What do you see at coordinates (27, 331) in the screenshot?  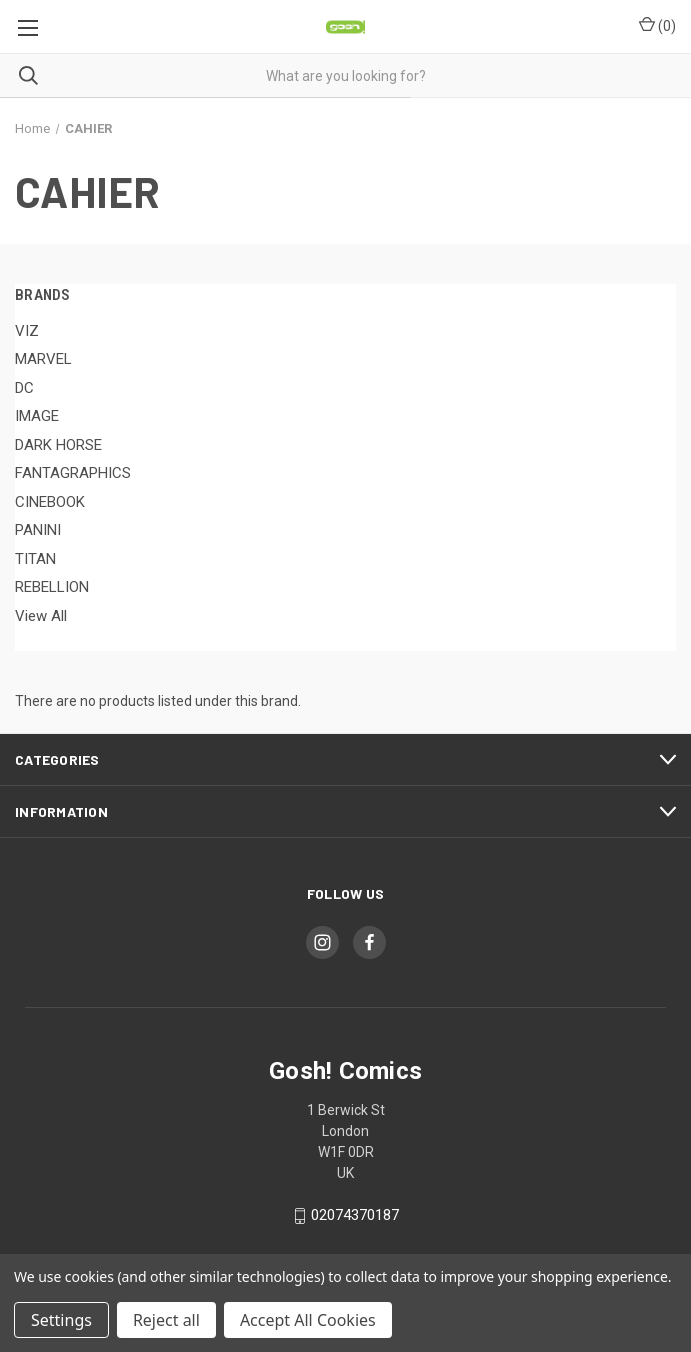 I see `VIZ` at bounding box center [27, 331].